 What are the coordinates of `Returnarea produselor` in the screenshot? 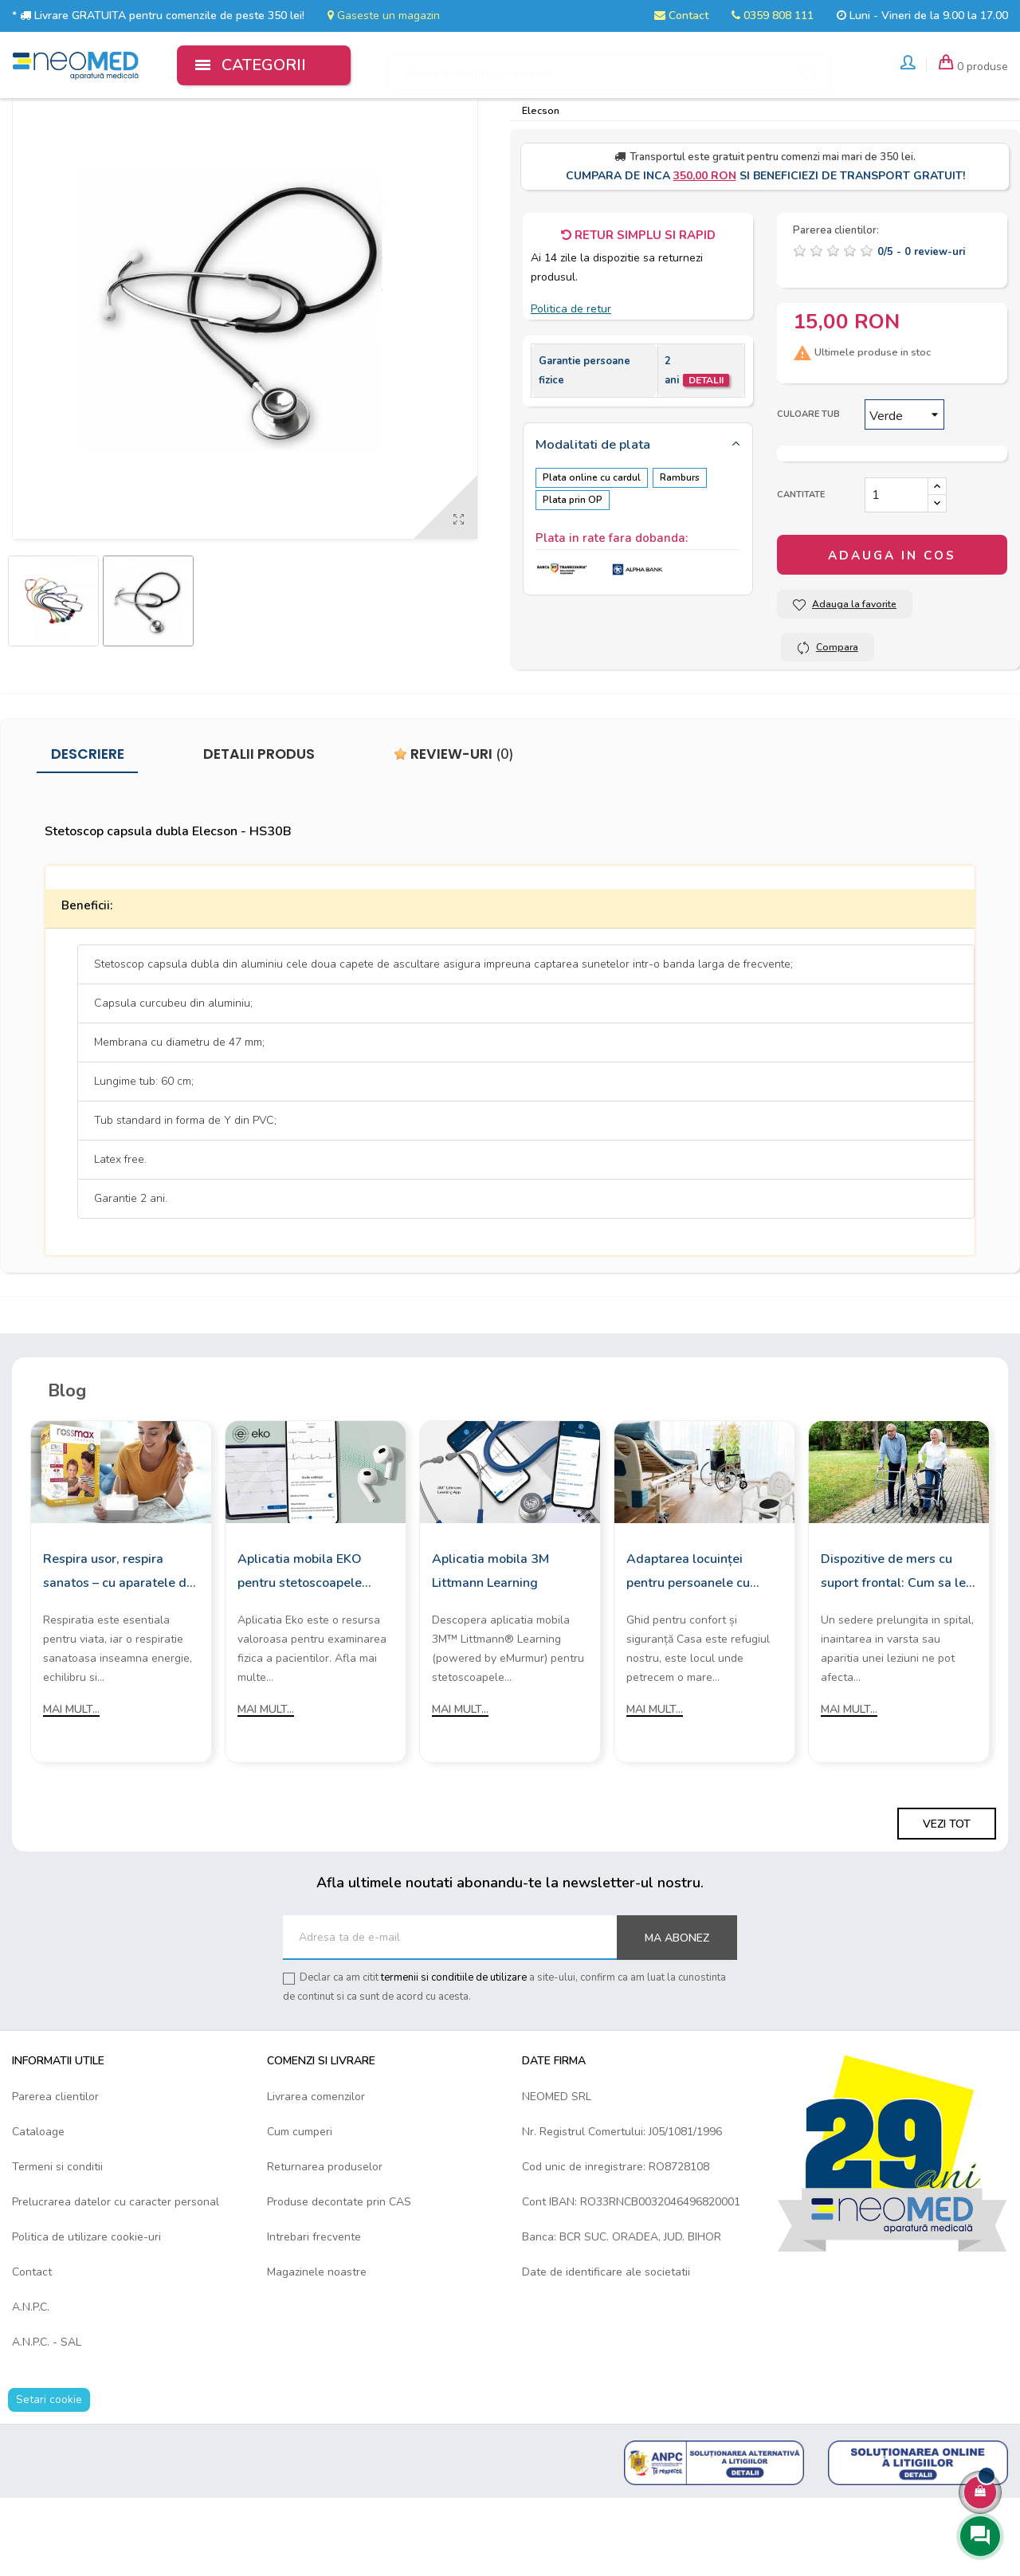 It's located at (324, 2244).